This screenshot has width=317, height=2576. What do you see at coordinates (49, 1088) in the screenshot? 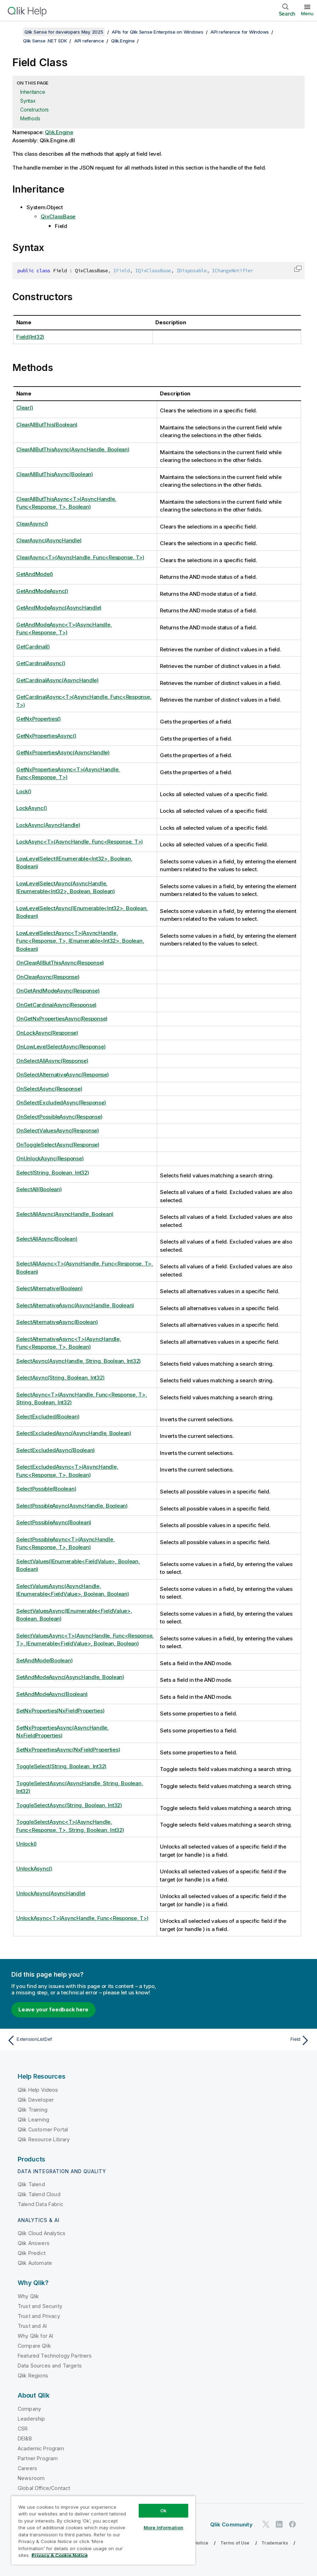
I see `OnSelectAsync(Response)` at bounding box center [49, 1088].